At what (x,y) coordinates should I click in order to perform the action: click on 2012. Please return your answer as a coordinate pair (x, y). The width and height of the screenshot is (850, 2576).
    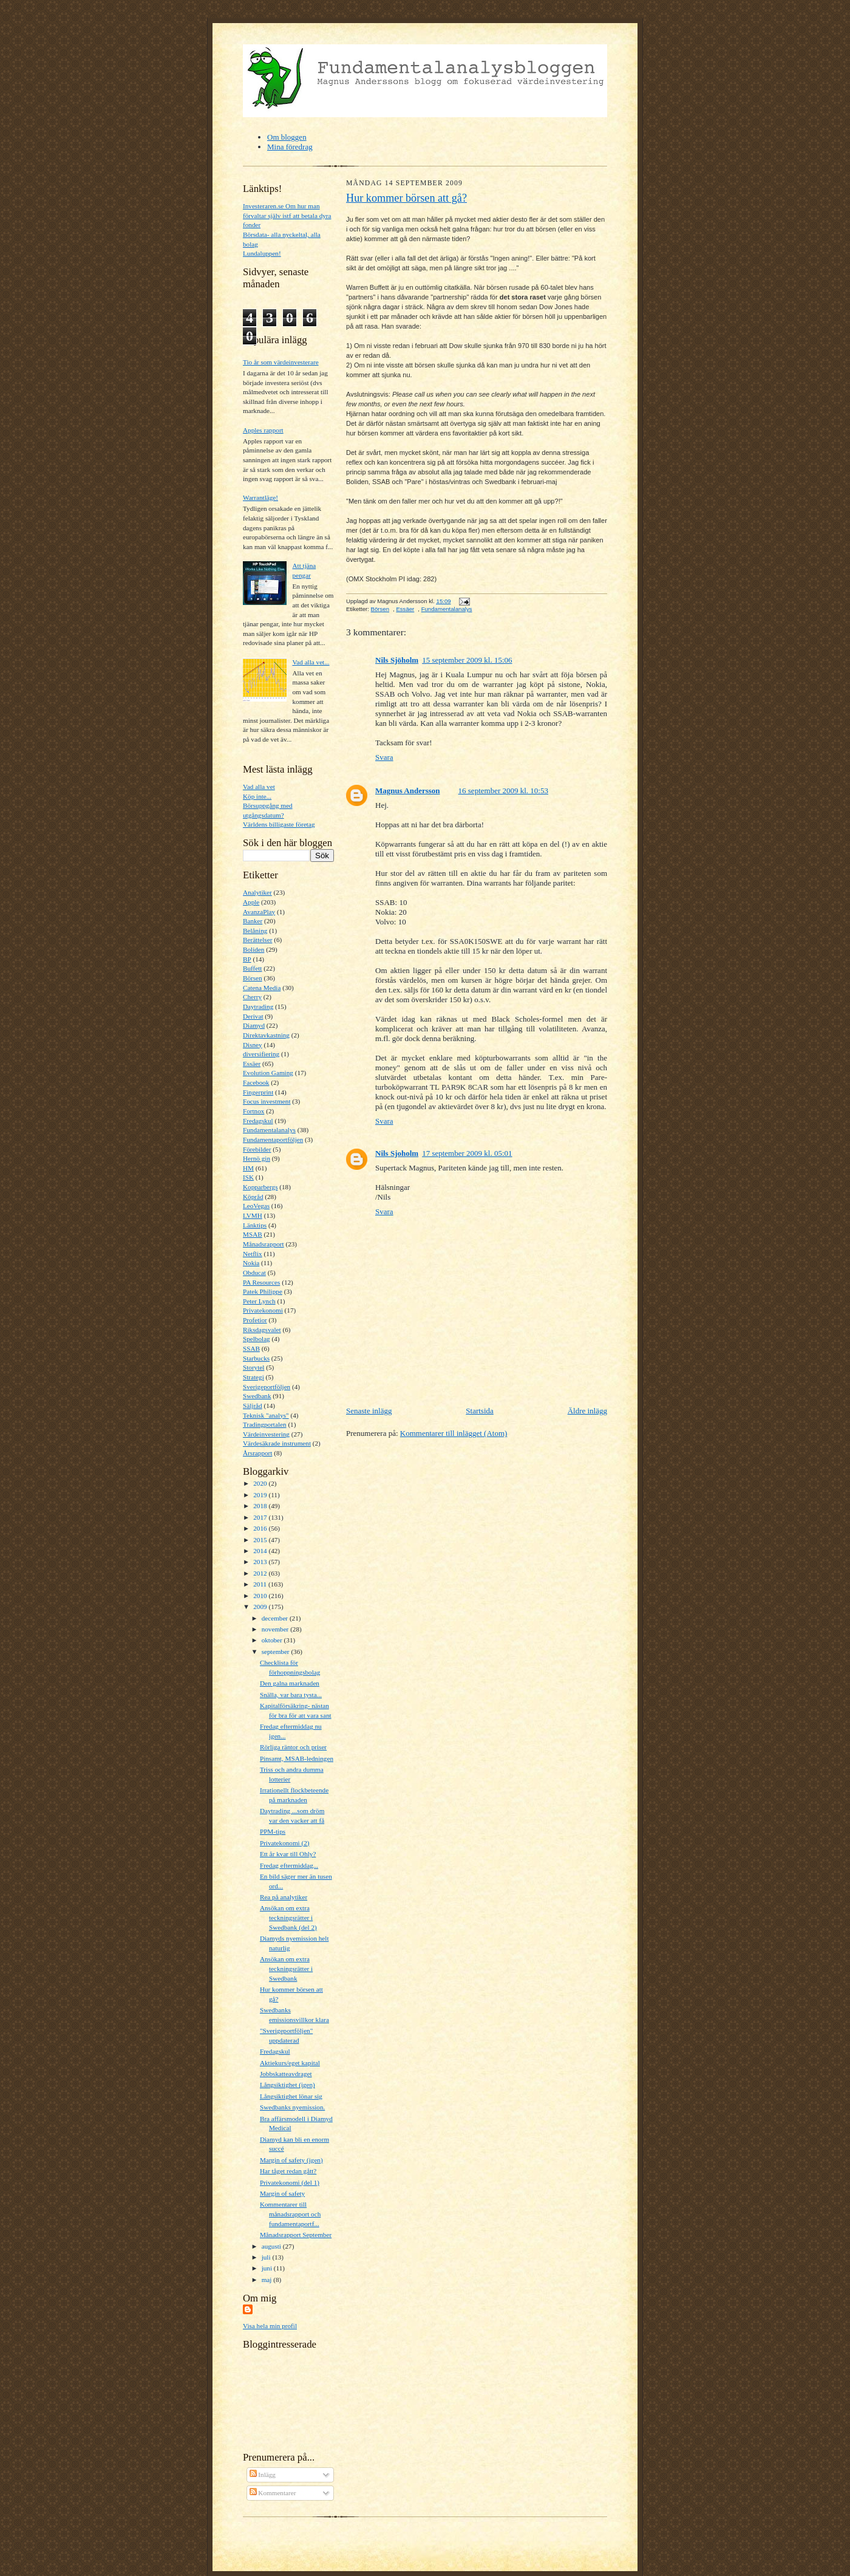
    Looking at the image, I should click on (260, 1573).